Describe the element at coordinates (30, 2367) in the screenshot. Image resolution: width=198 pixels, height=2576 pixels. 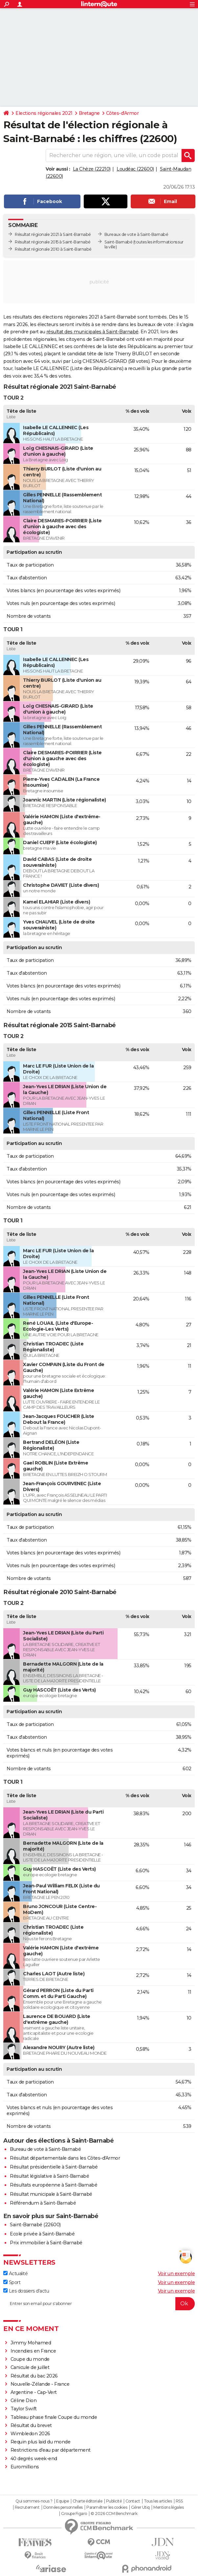
I see `Canicule de juillet` at that location.